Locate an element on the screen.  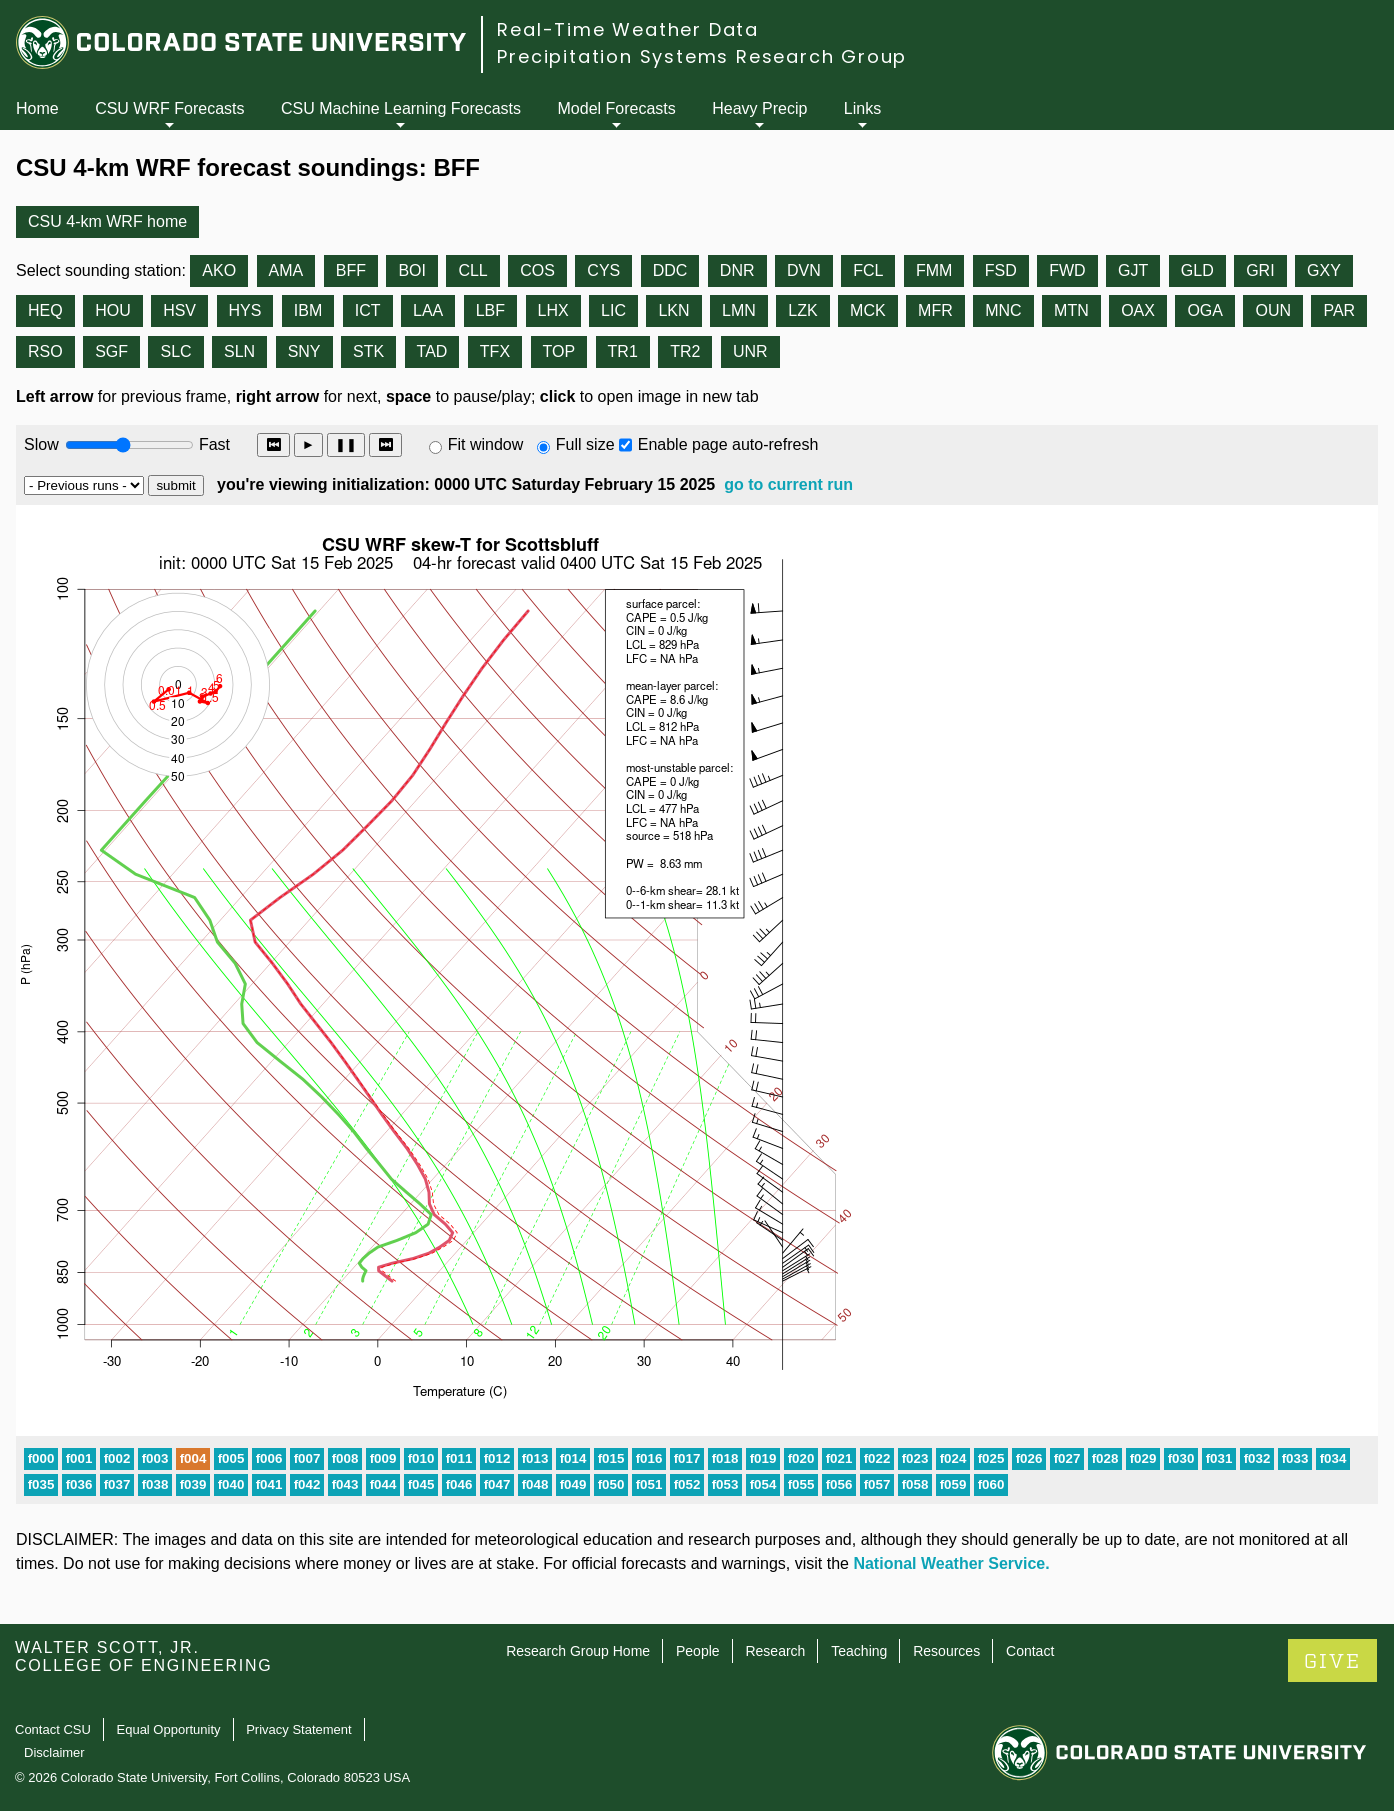
HOU is located at coordinates (113, 310).